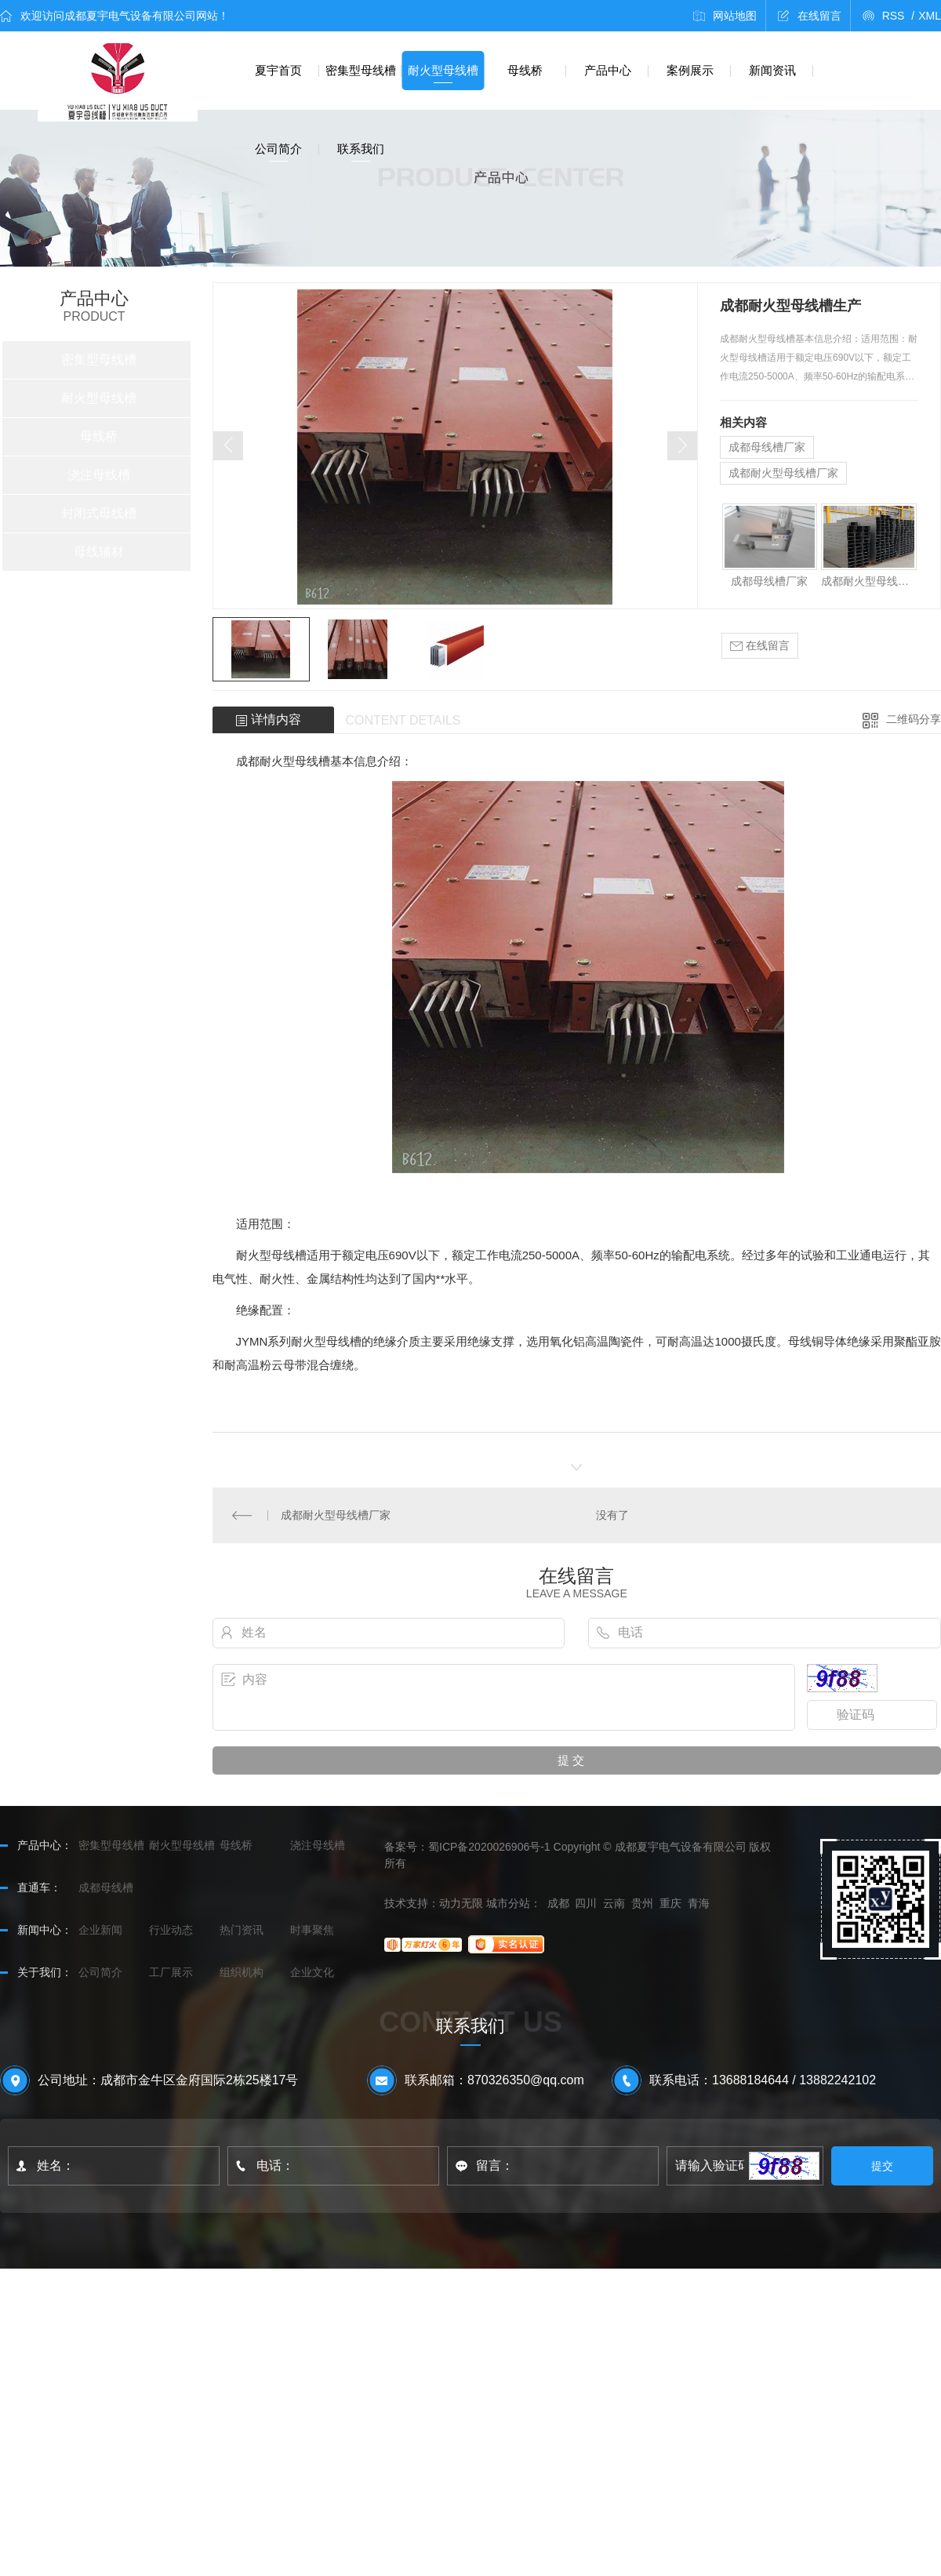  Describe the element at coordinates (278, 70) in the screenshot. I see `夏宇首页` at that location.